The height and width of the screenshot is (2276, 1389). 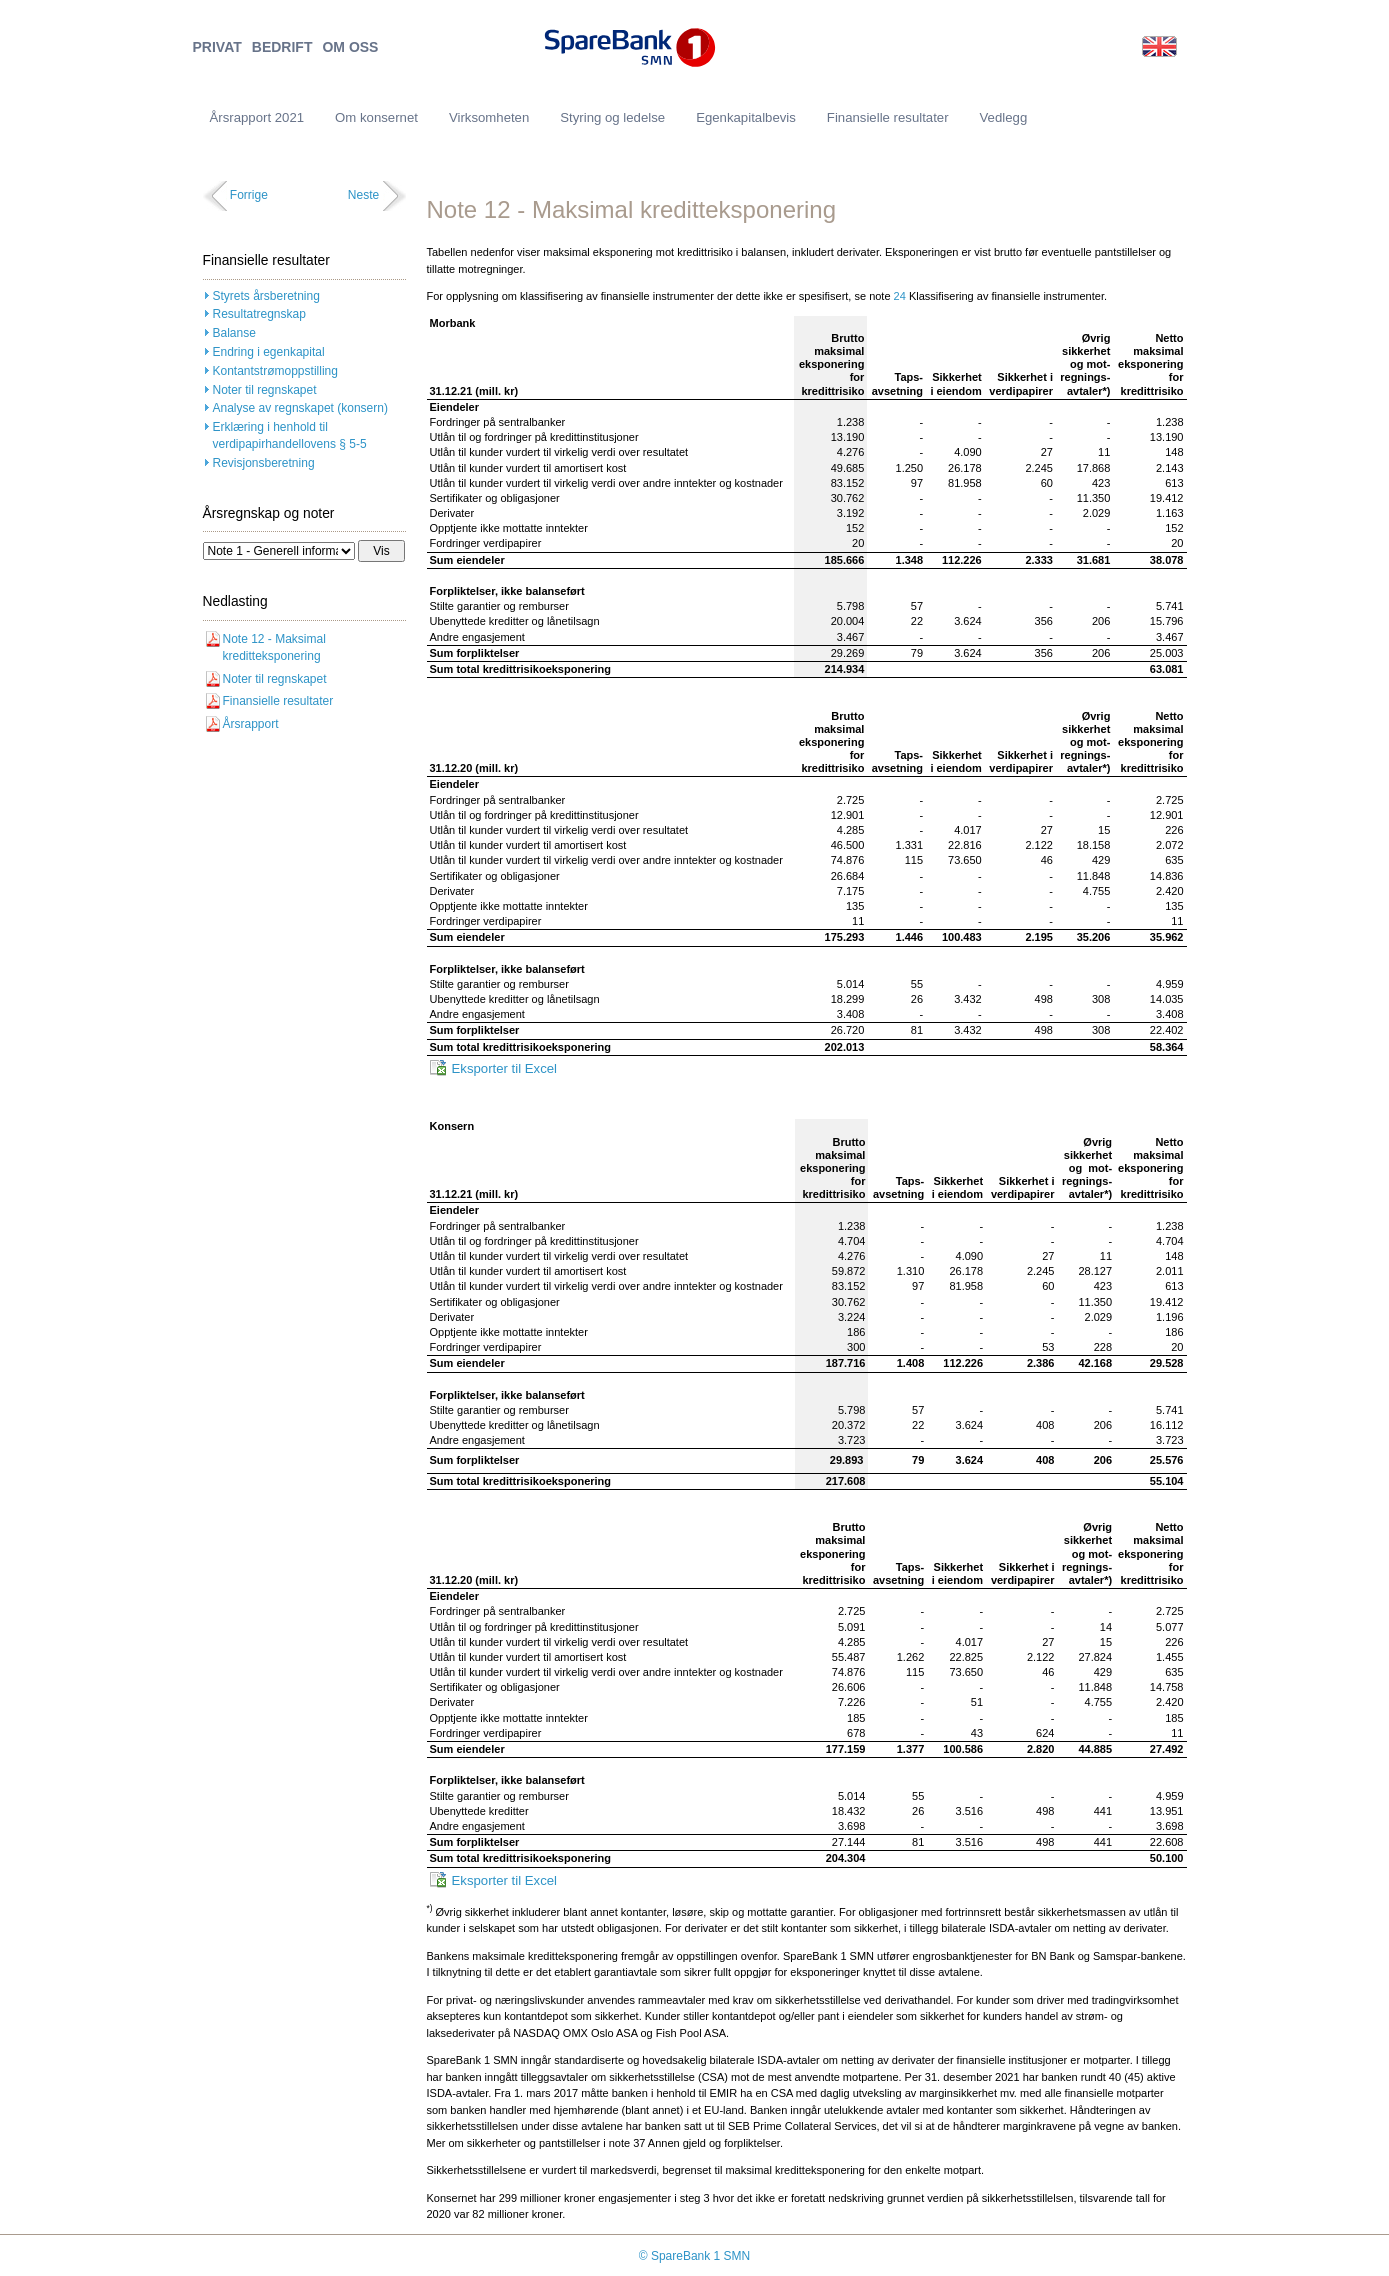 What do you see at coordinates (376, 117) in the screenshot?
I see `Om konsernet` at bounding box center [376, 117].